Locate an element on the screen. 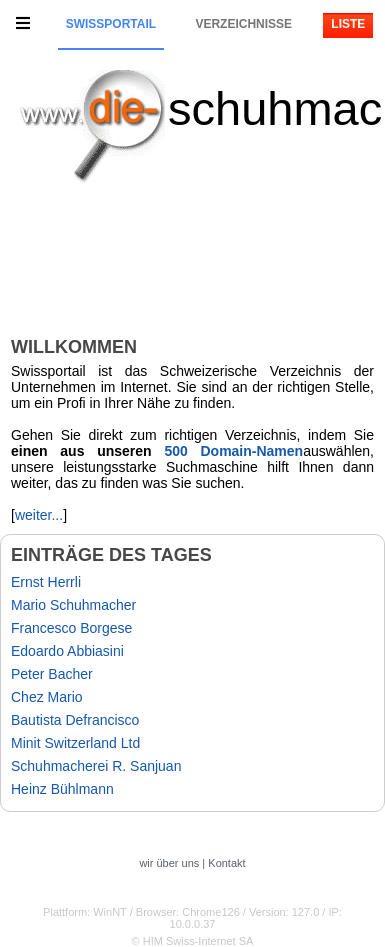 Image resolution: width=385 pixels, height=947 pixels. Francesco Borgese is located at coordinates (71, 628).